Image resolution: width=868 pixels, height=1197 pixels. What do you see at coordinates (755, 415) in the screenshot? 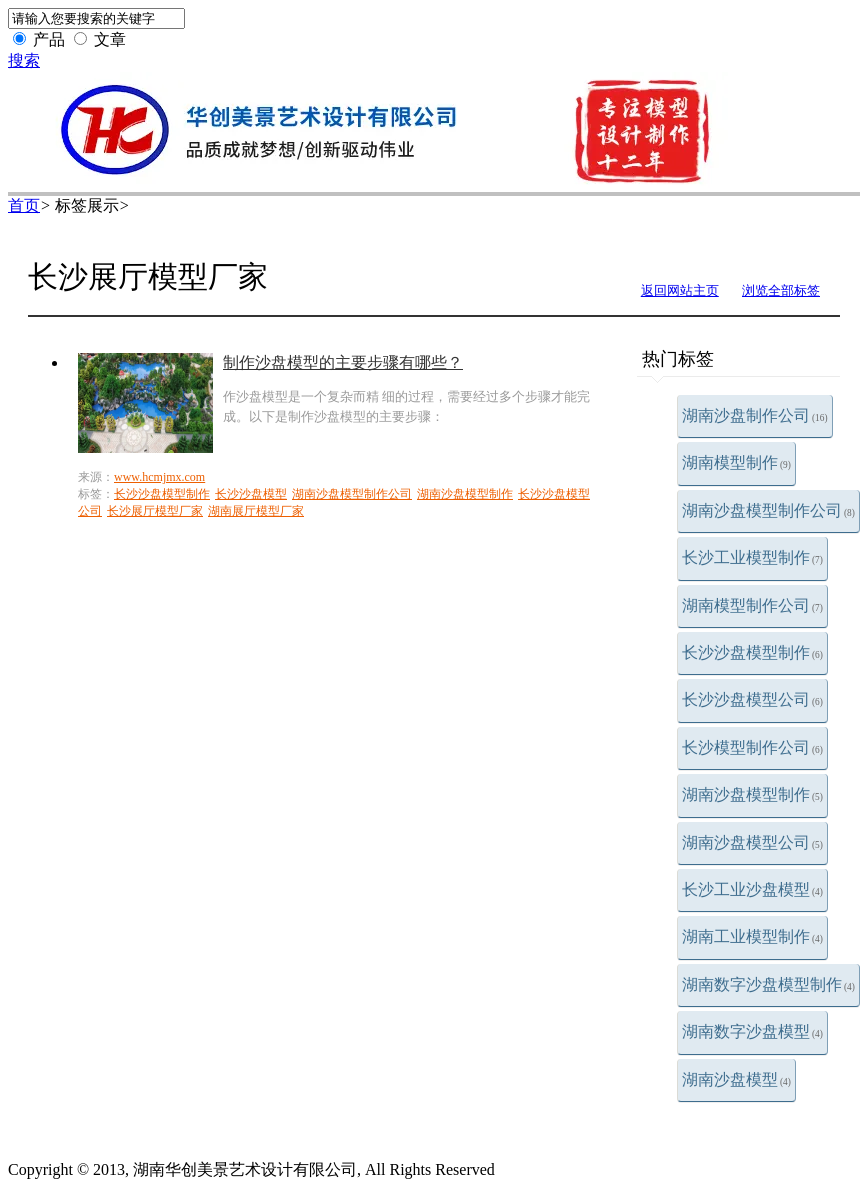
I see `湖南沙盘制作公司` at bounding box center [755, 415].